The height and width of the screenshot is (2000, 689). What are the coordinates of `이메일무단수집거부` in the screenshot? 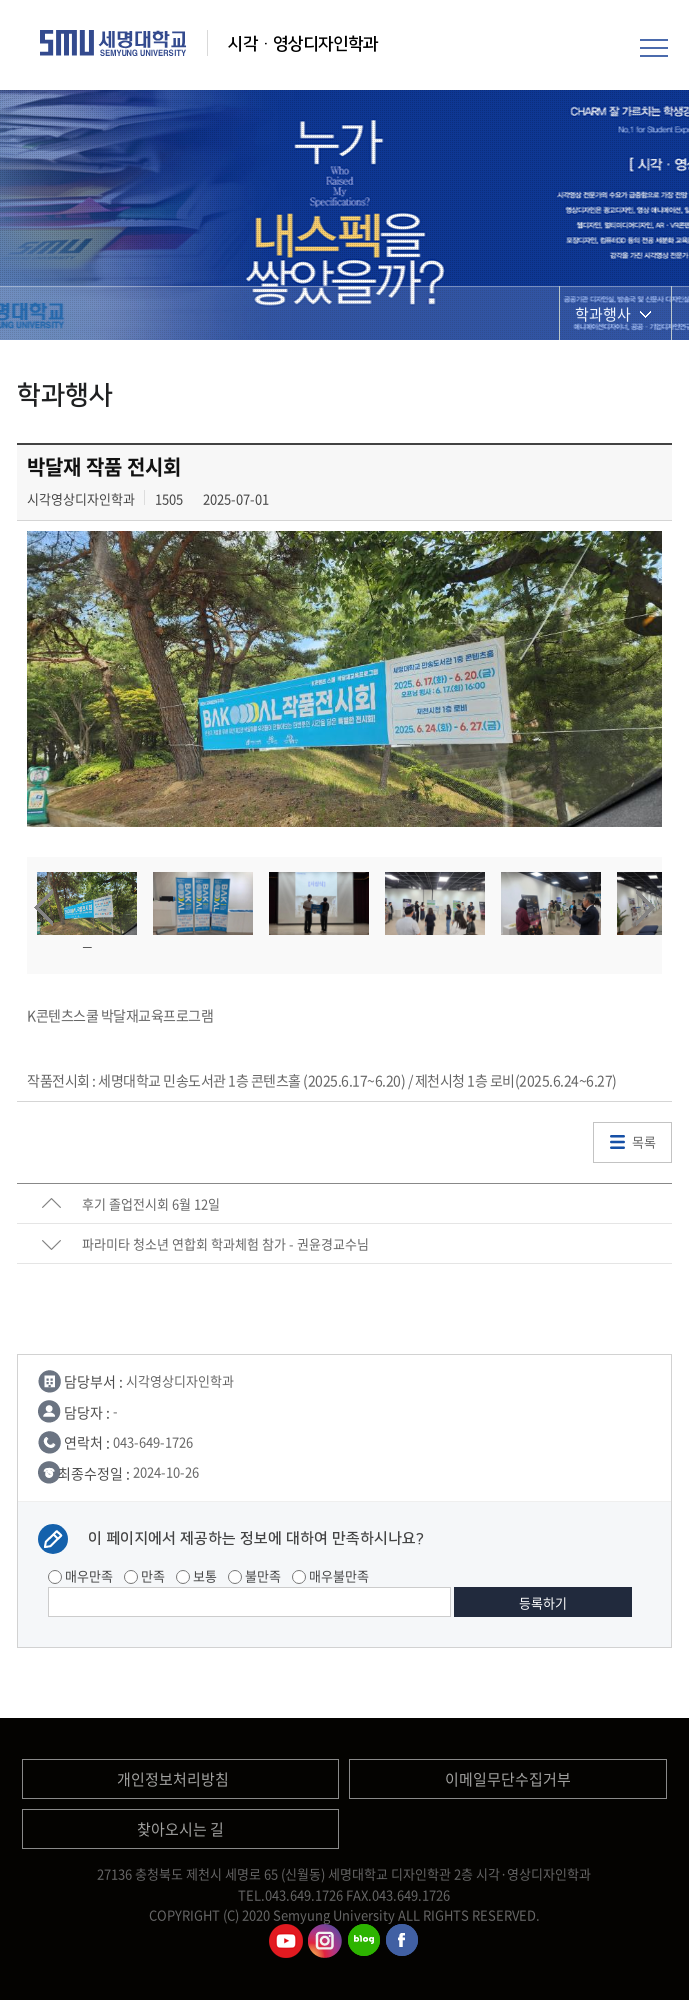 It's located at (508, 1779).